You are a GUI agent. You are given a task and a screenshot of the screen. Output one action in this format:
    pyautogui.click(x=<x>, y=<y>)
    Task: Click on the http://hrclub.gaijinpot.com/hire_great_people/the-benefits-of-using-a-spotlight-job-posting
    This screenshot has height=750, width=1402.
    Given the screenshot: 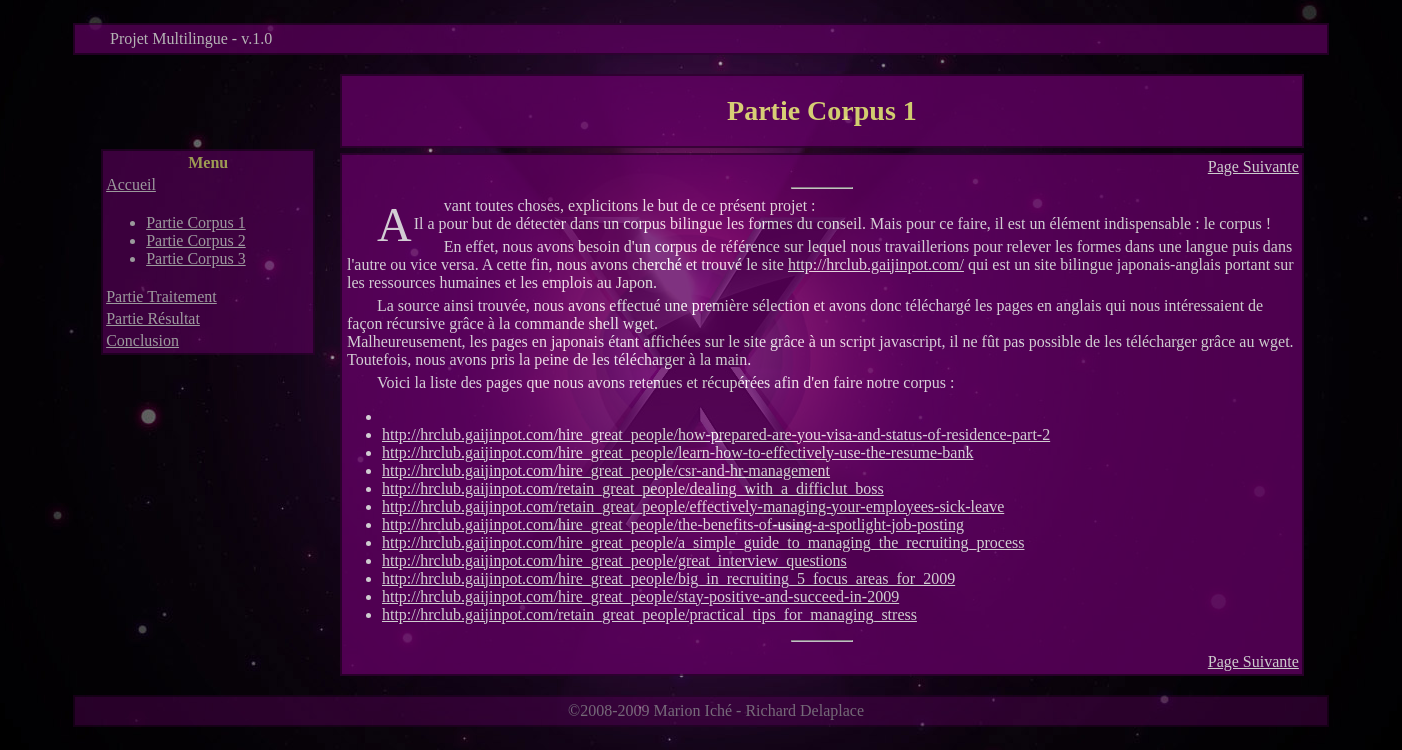 What is the action you would take?
    pyautogui.click(x=673, y=524)
    